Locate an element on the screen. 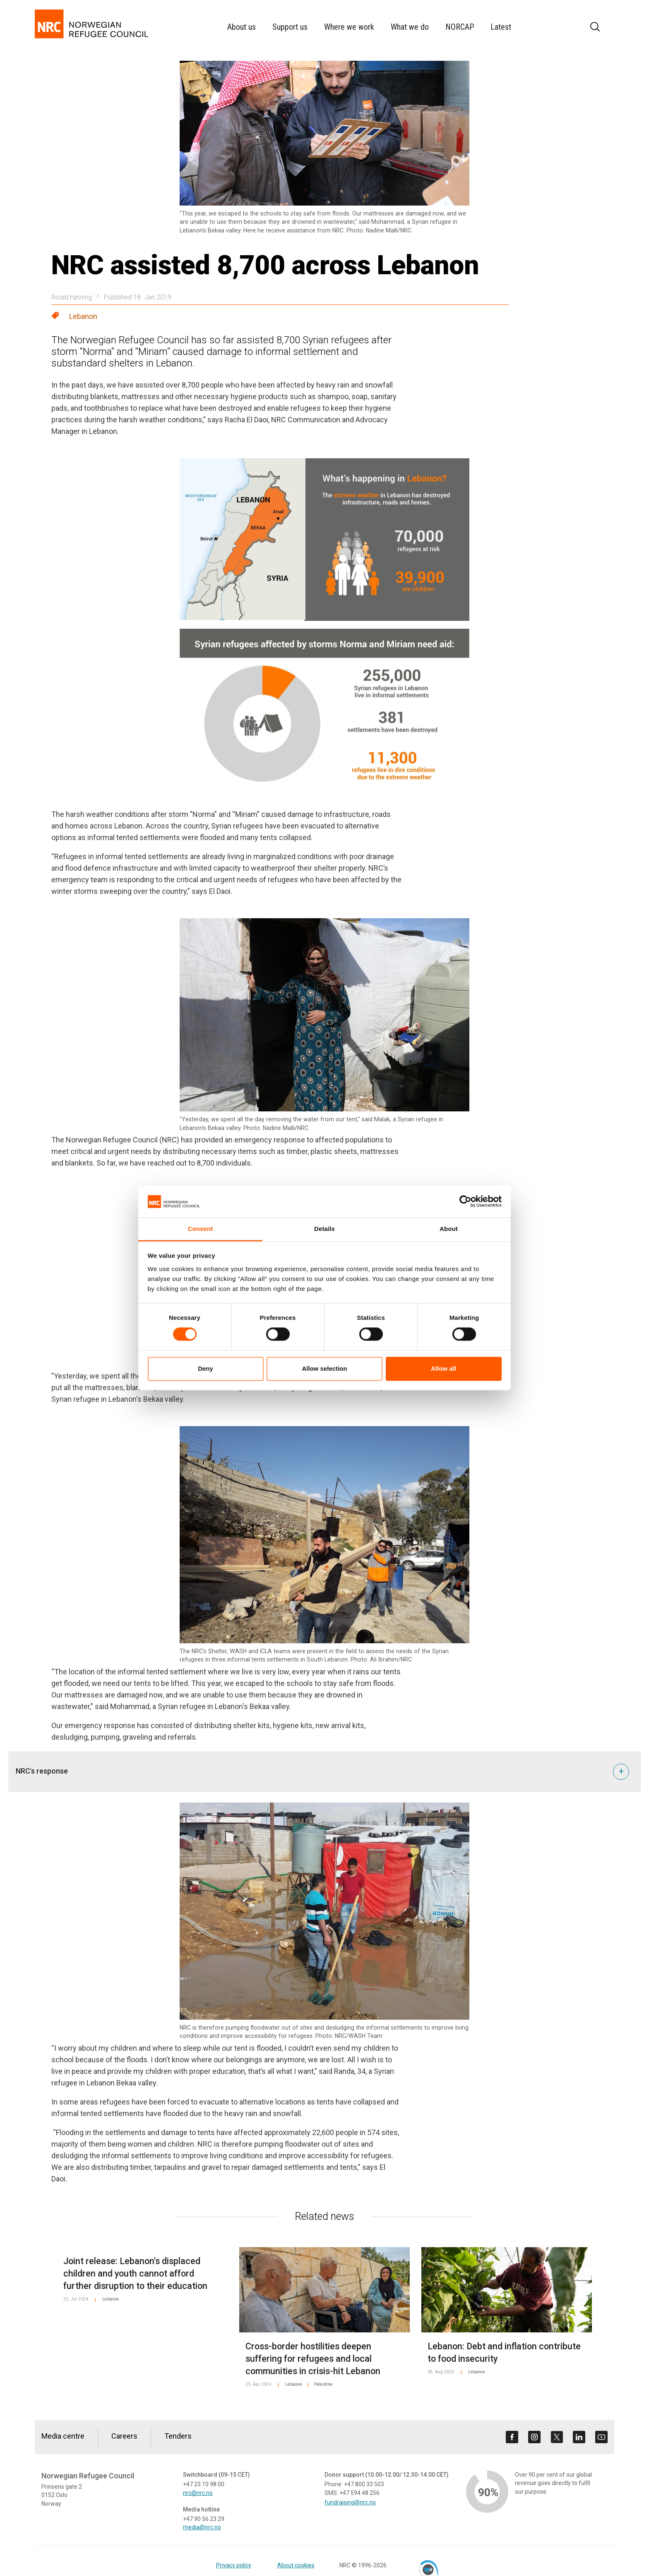 The width and height of the screenshot is (649, 2576). Deny is located at coordinates (205, 1368).